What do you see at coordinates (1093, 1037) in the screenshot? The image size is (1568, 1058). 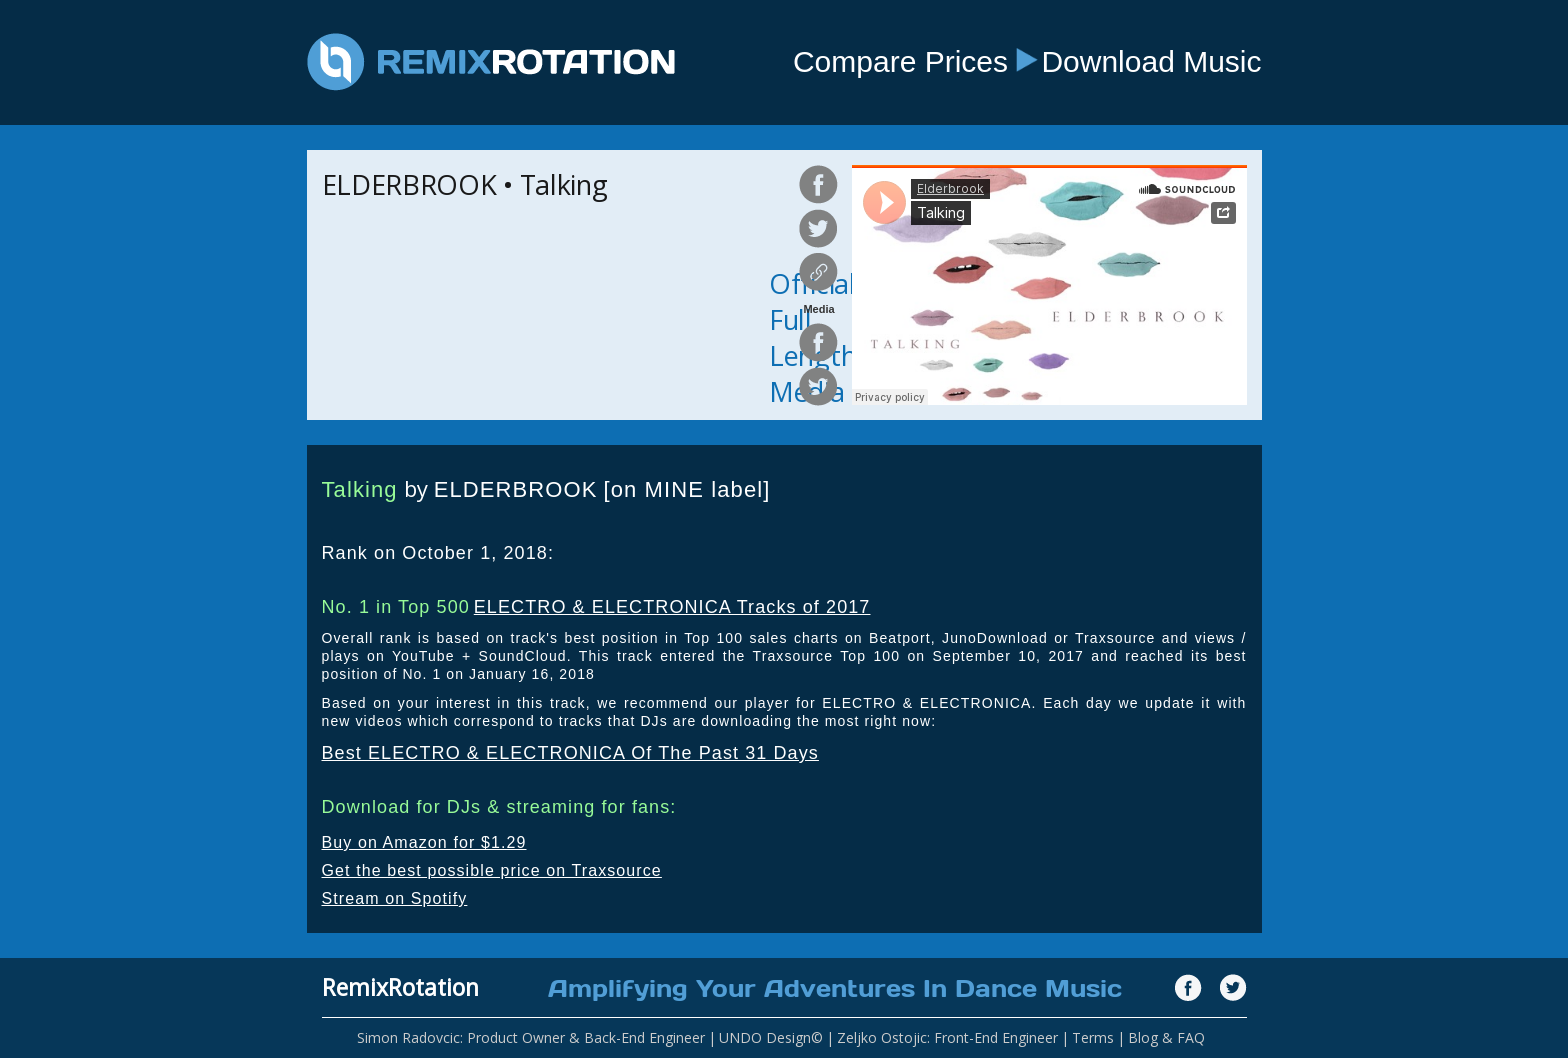 I see `Terms` at bounding box center [1093, 1037].